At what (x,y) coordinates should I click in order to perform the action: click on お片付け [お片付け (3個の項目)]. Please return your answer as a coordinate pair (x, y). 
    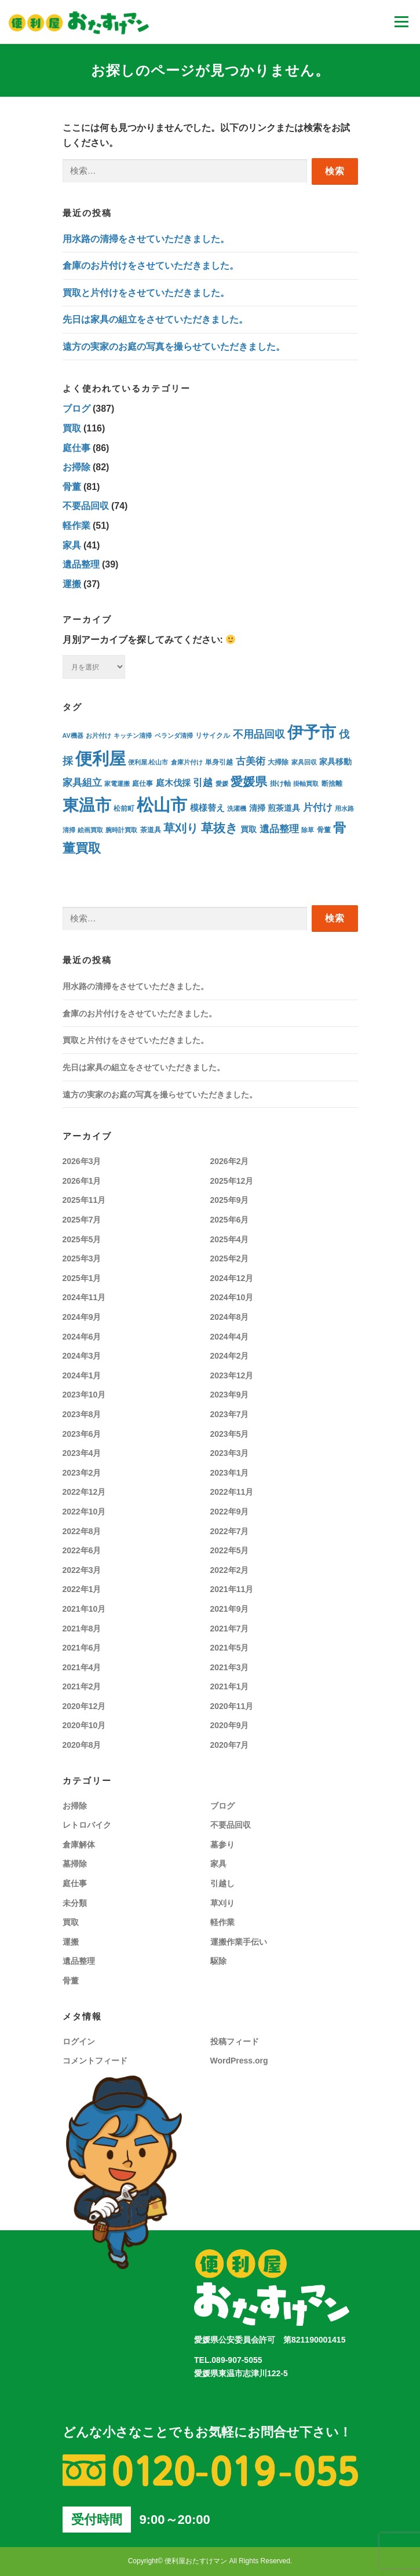
    Looking at the image, I should click on (98, 735).